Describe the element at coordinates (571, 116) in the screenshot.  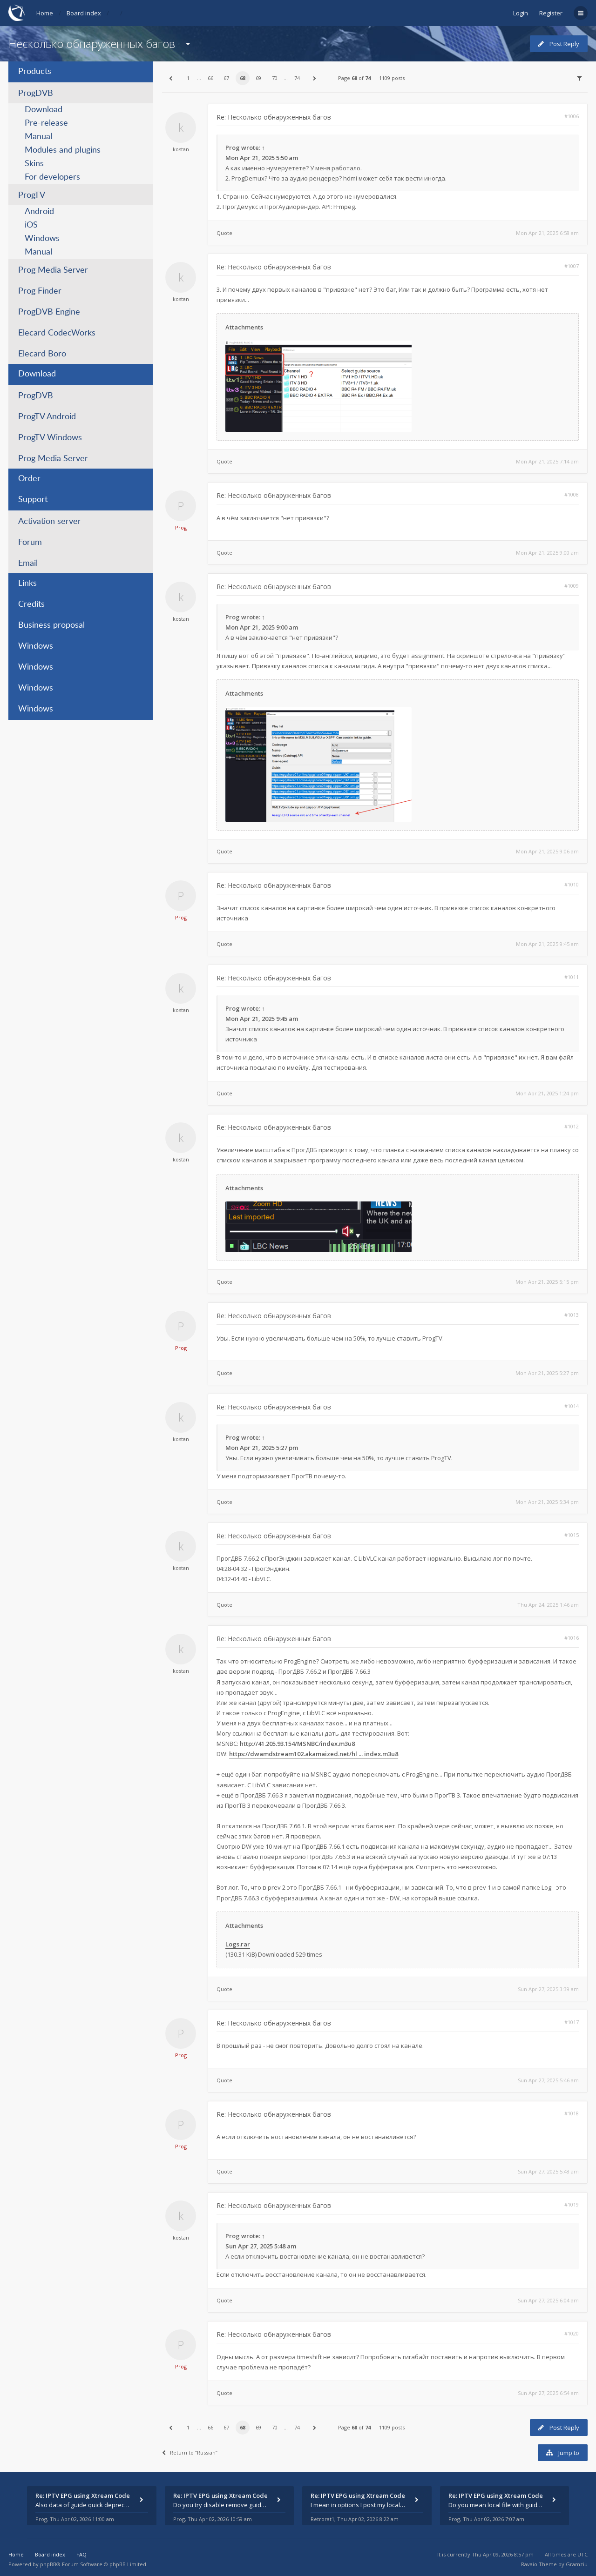
I see `#1006` at that location.